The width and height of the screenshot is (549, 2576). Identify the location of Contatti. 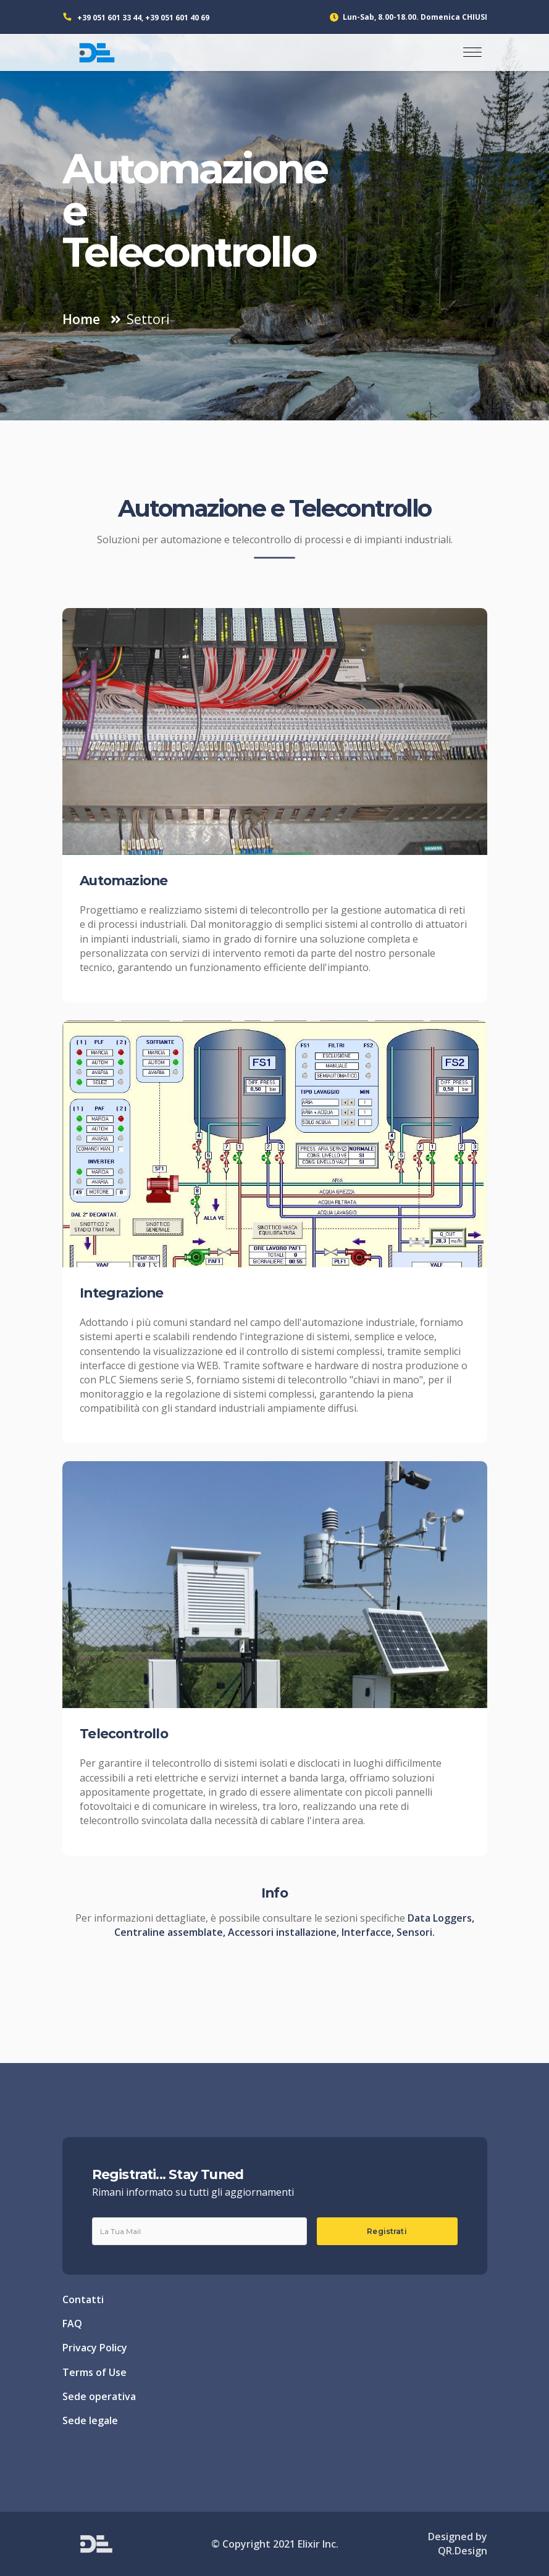
(83, 2299).